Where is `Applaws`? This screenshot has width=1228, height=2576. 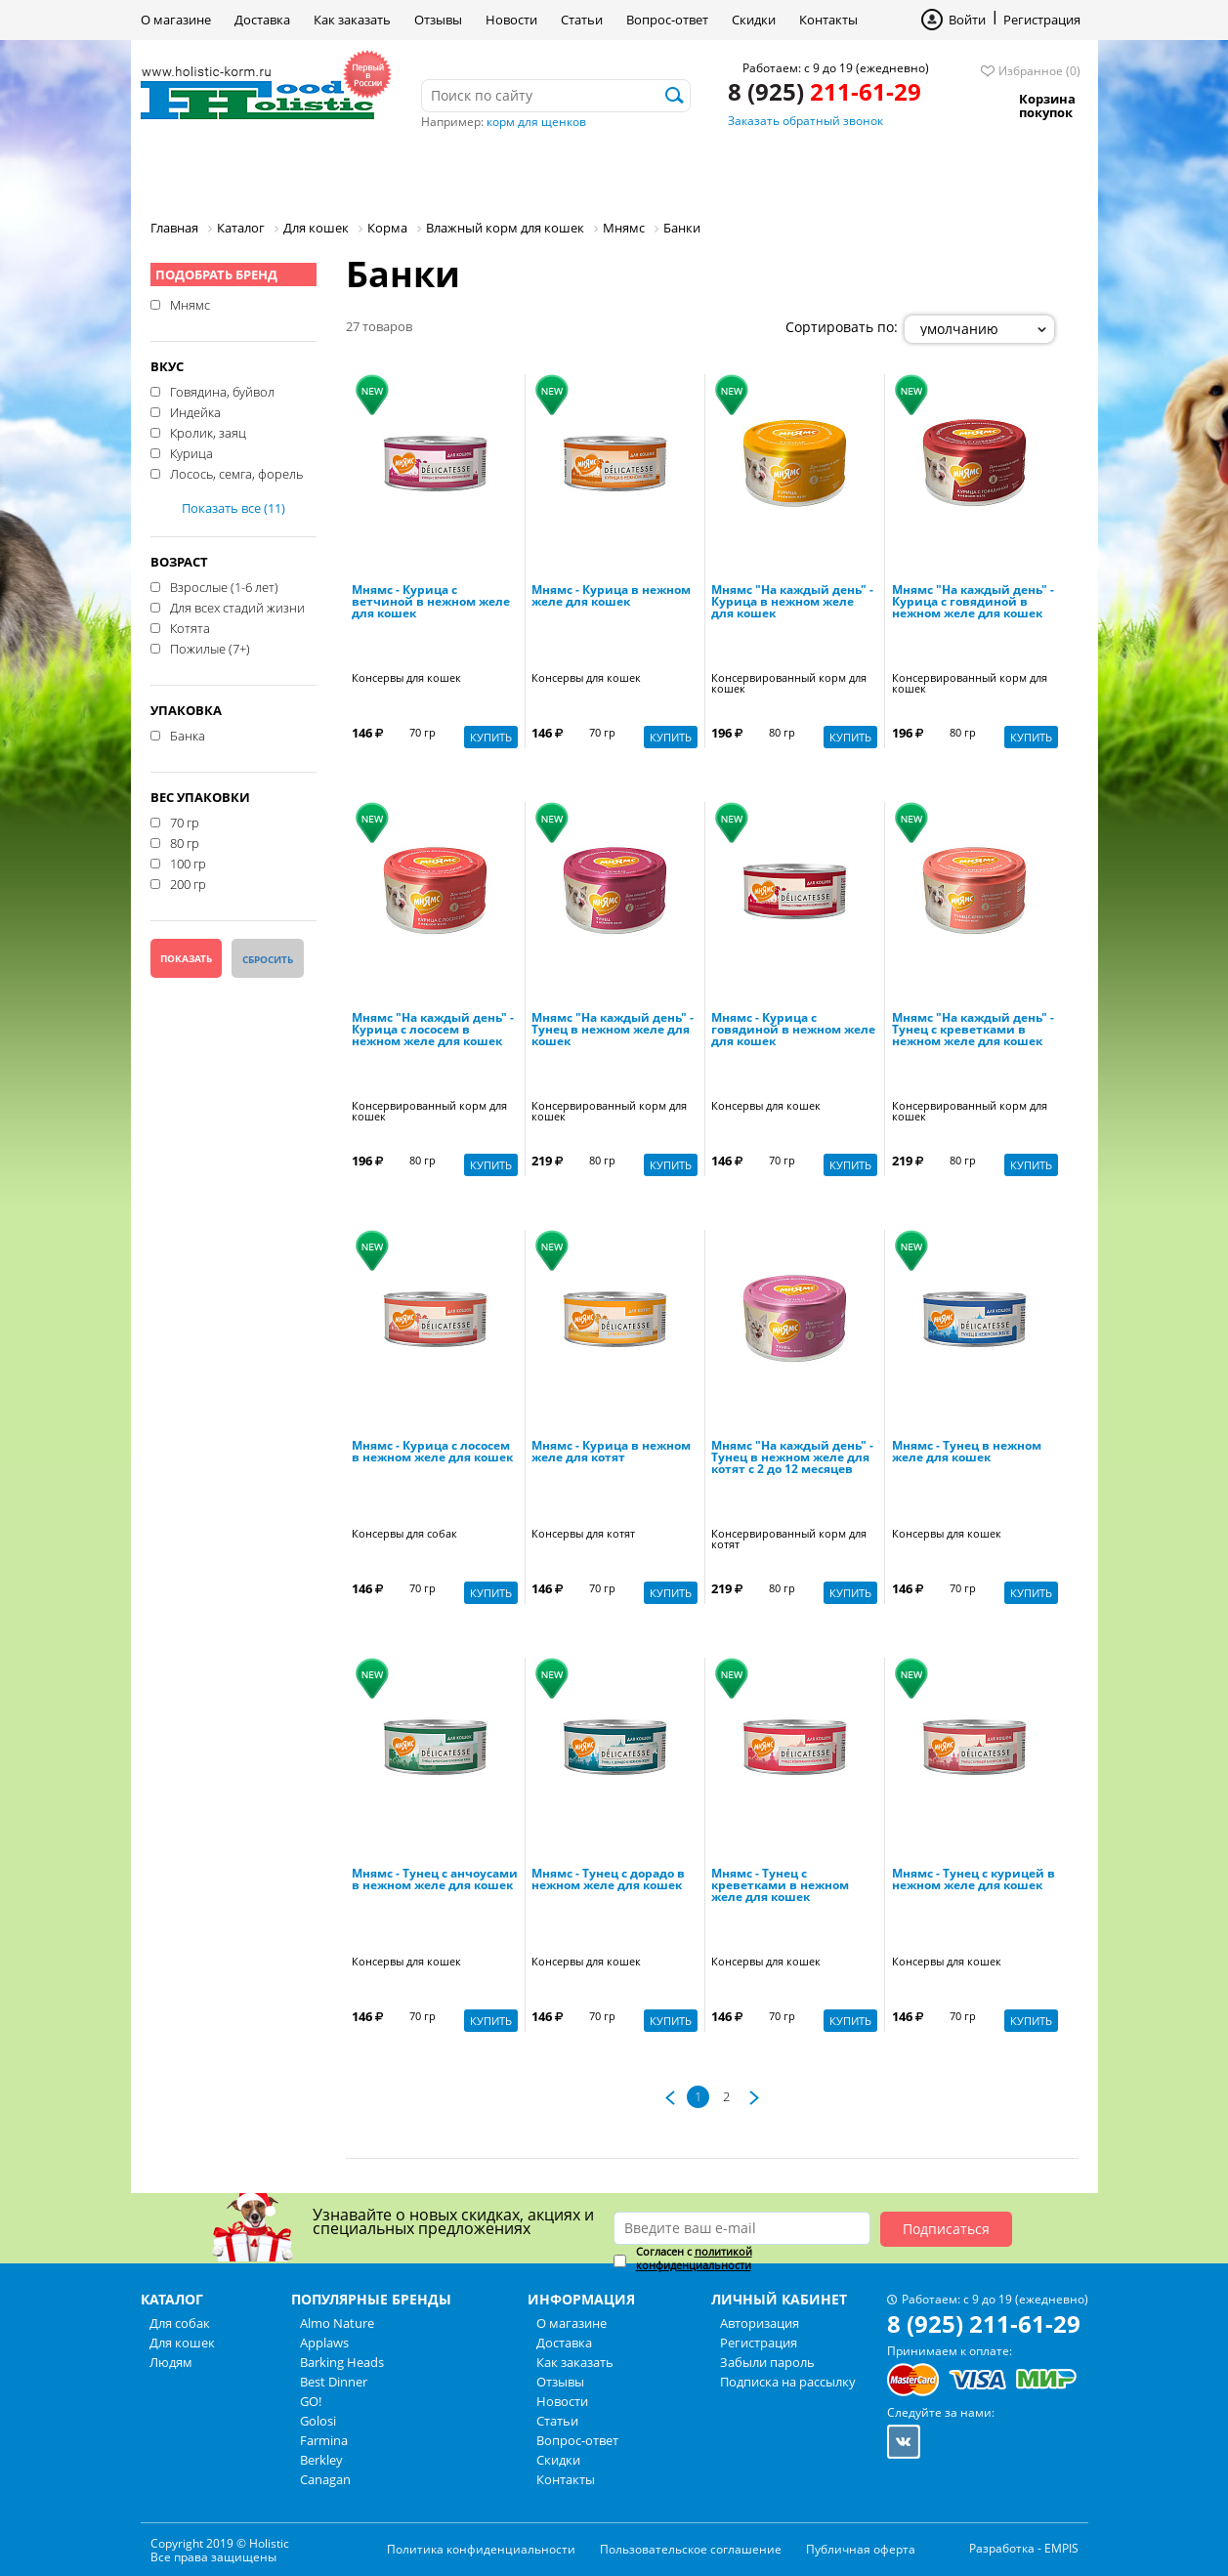
Applaws is located at coordinates (324, 2342).